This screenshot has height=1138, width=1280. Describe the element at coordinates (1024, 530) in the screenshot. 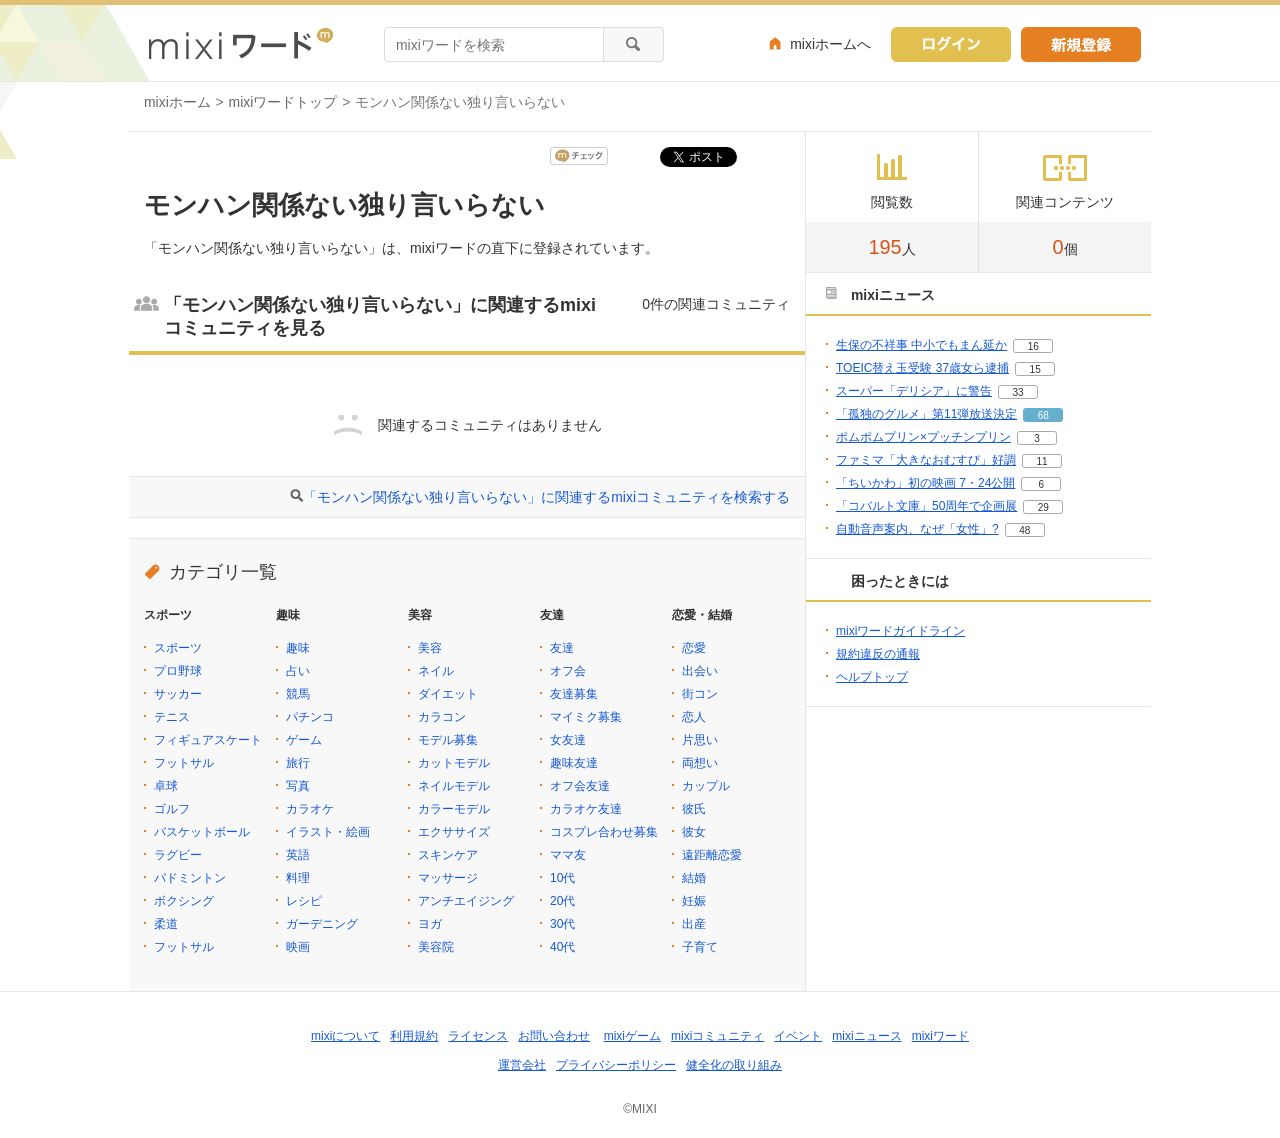

I see `48` at that location.